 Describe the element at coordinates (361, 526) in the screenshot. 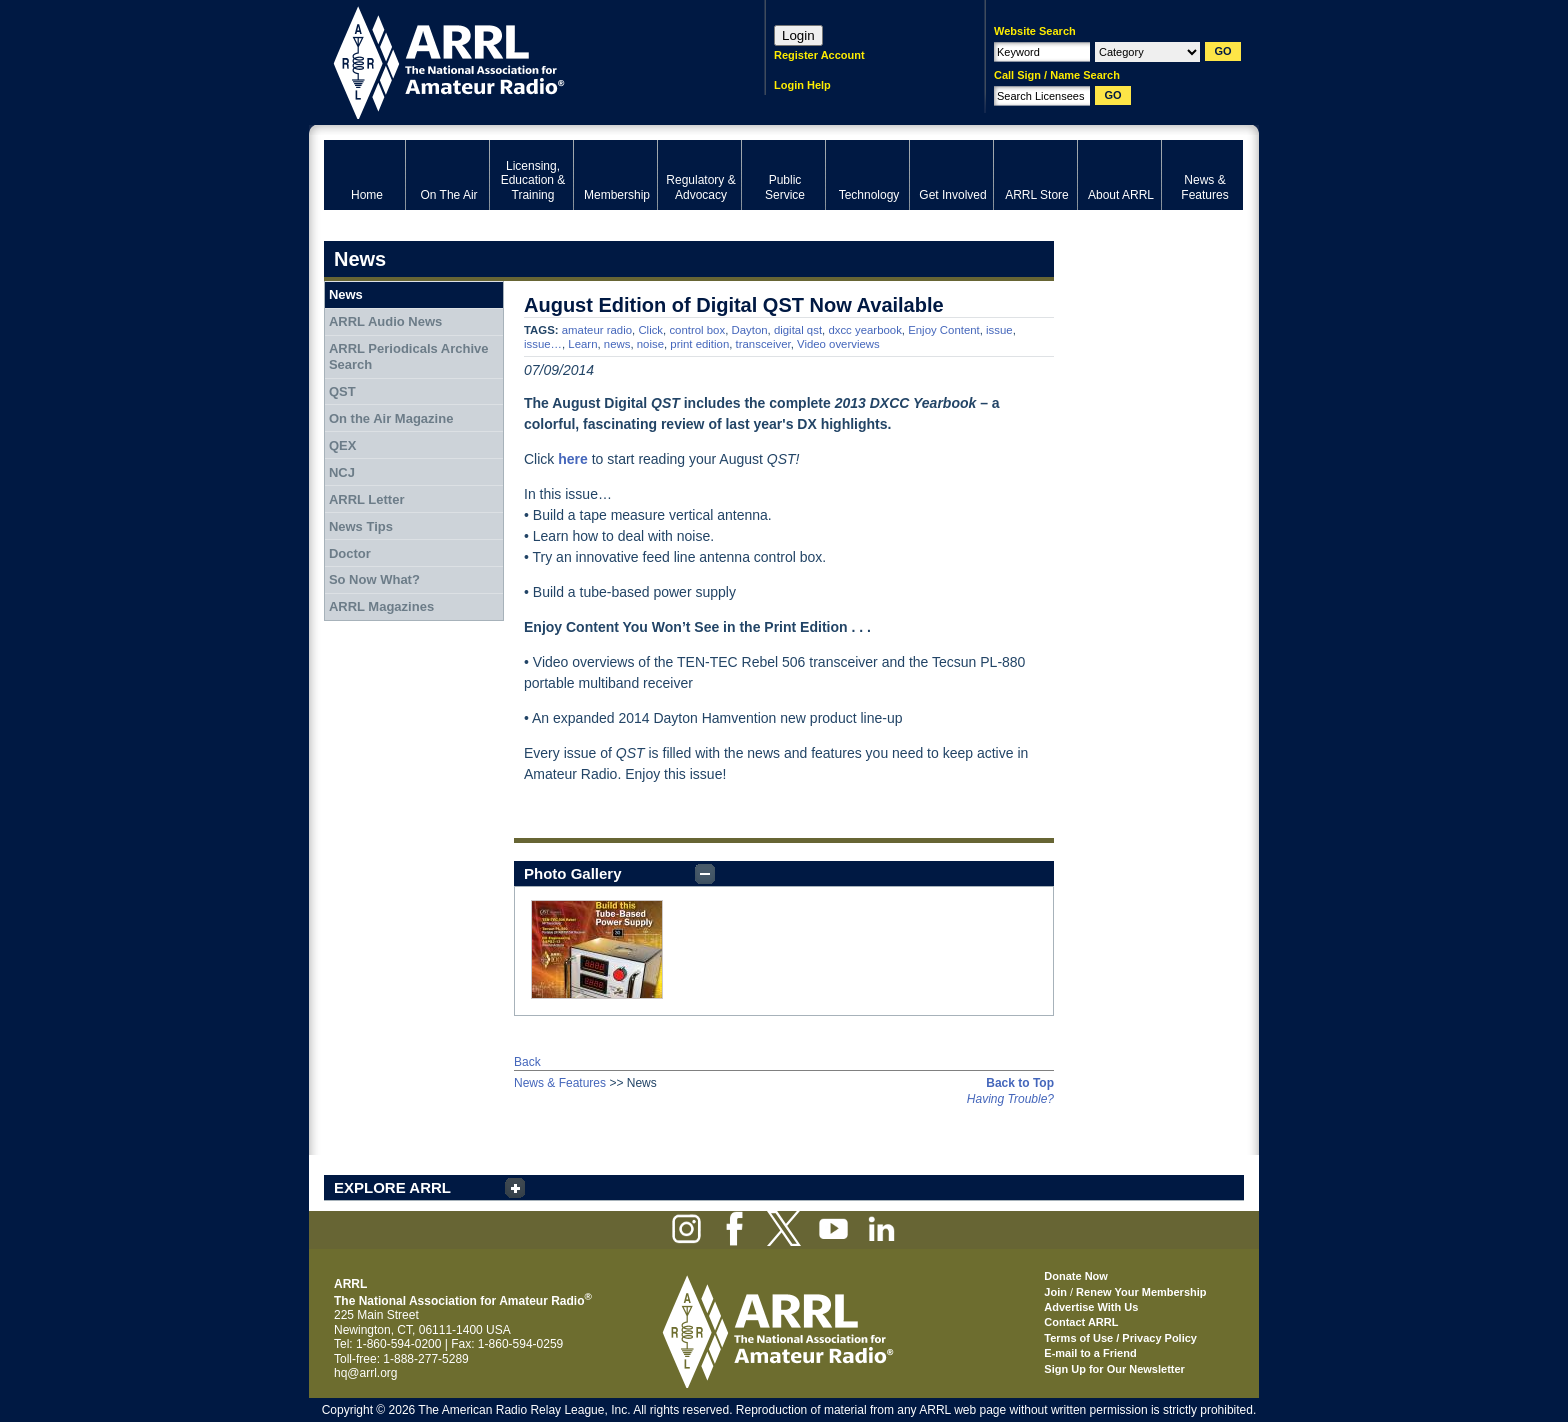

I see `News Tips` at that location.